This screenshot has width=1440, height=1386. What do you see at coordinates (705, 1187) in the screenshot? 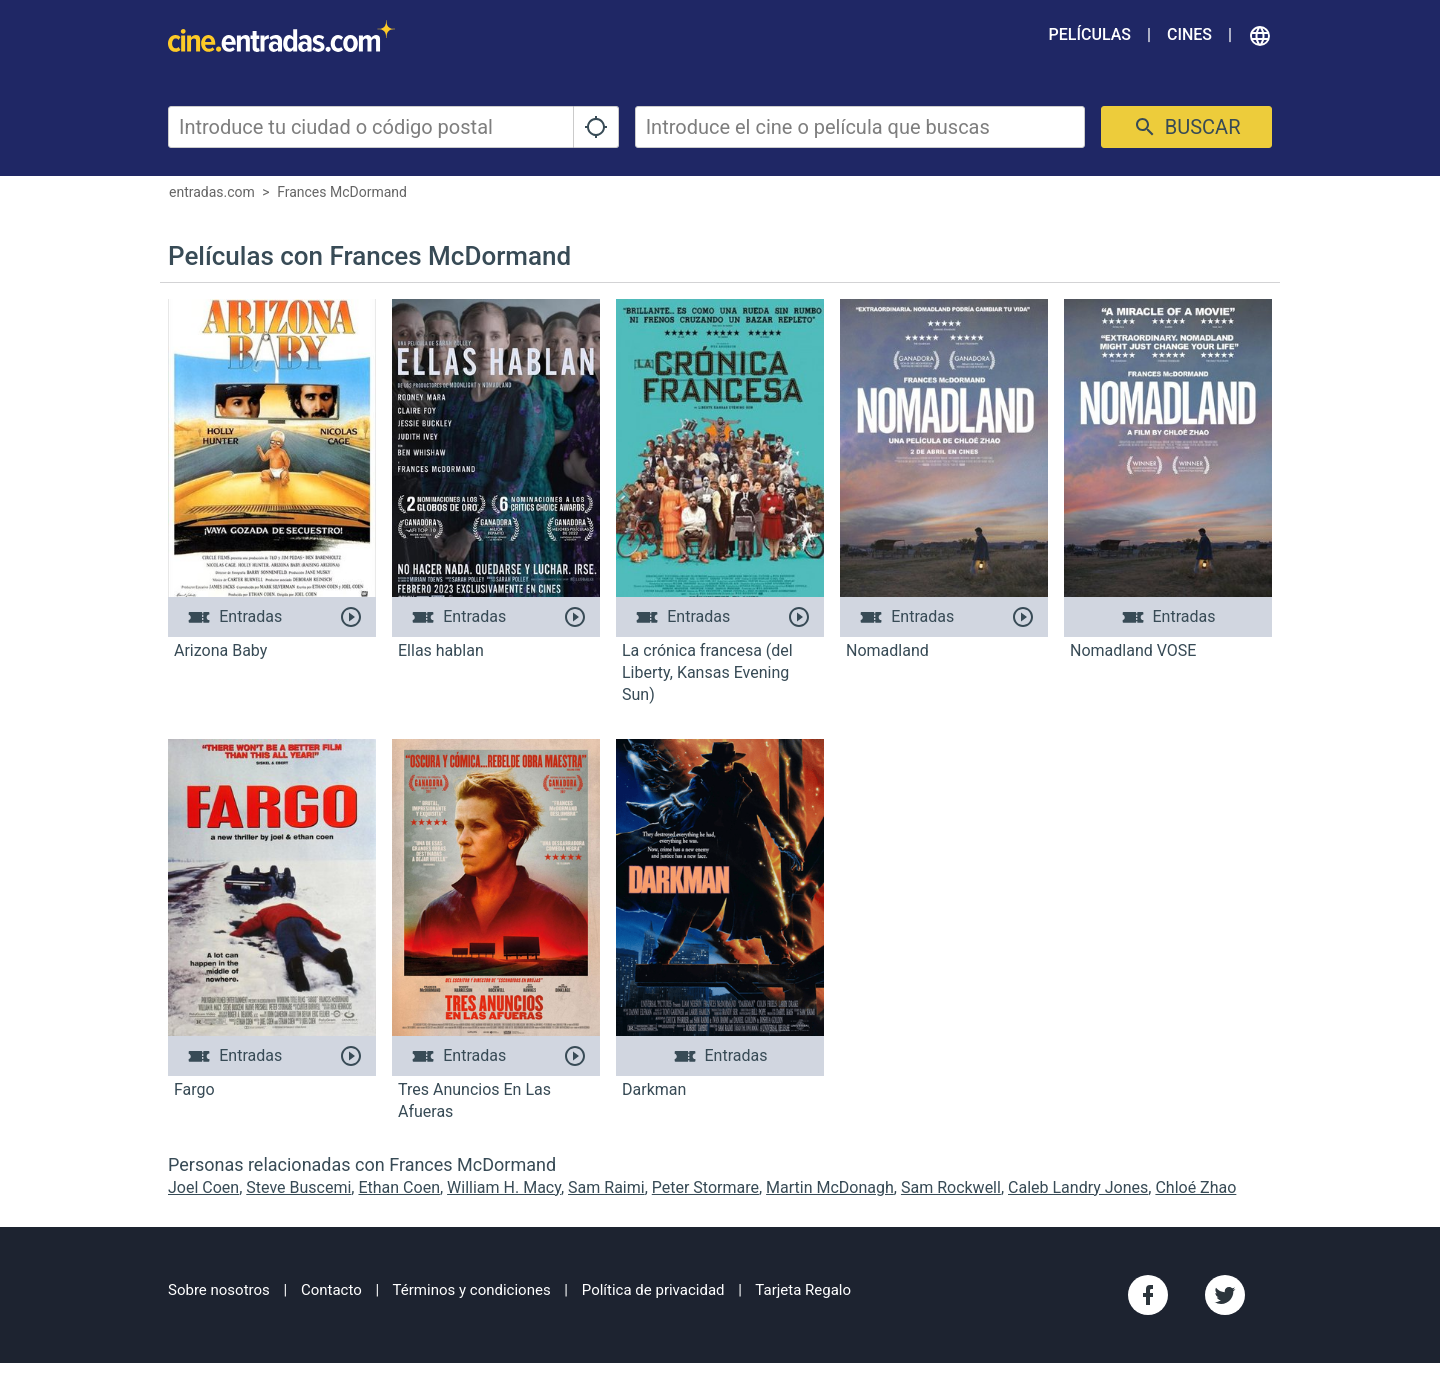
I see `Peter Stormare` at bounding box center [705, 1187].